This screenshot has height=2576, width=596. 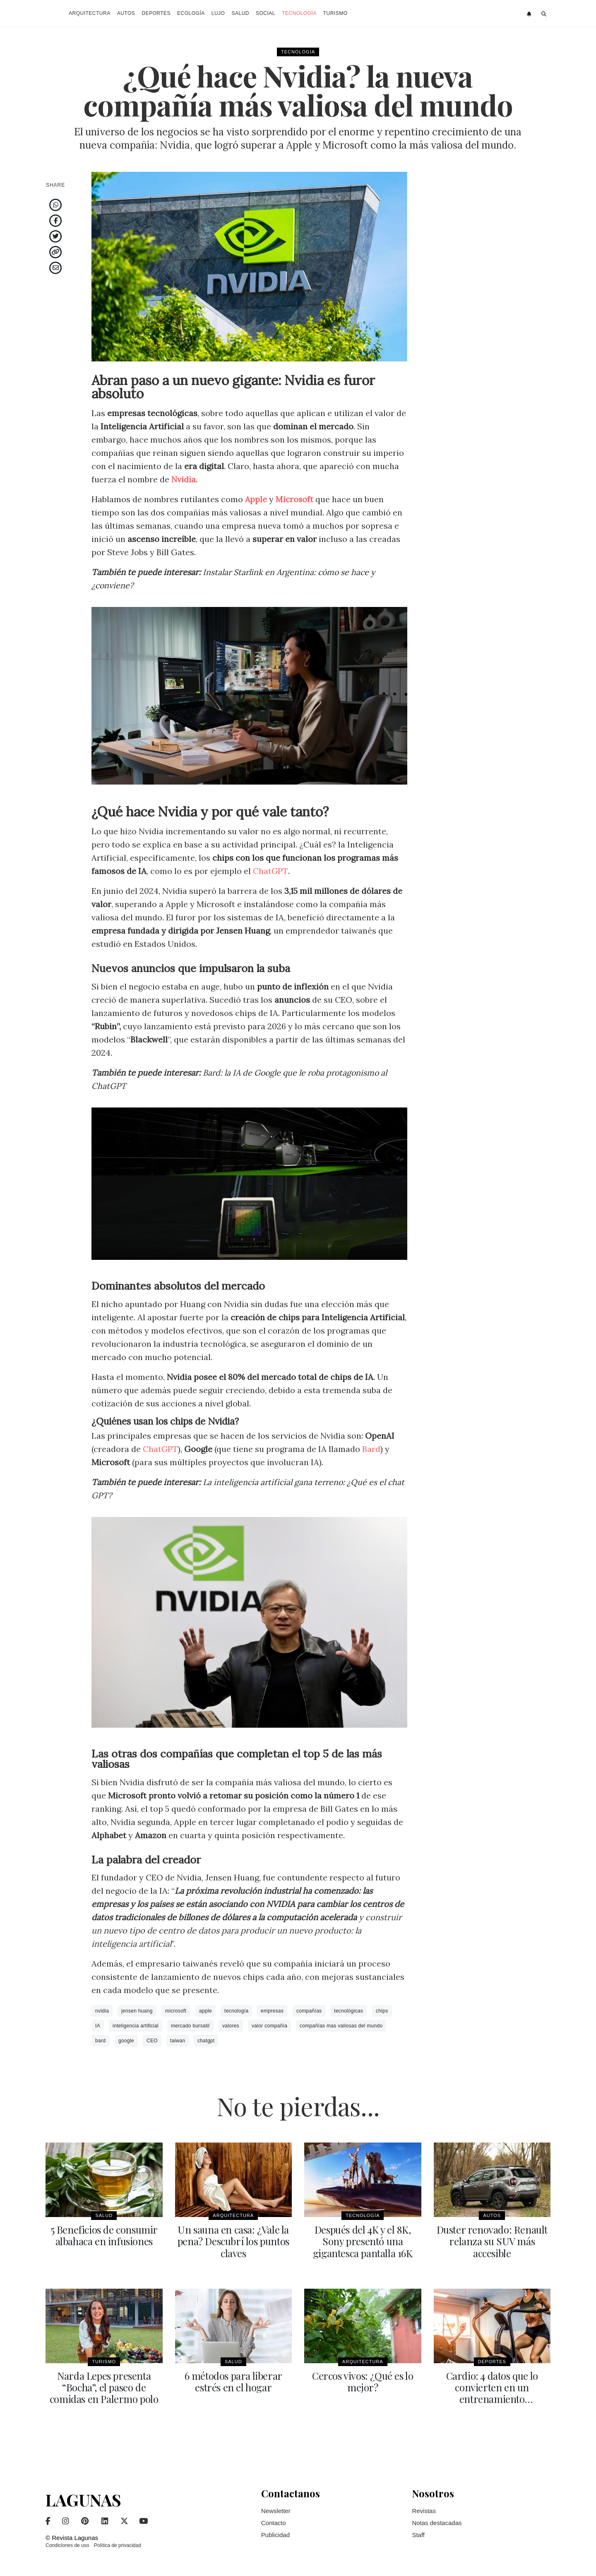 What do you see at coordinates (424, 2510) in the screenshot?
I see `Revistas` at bounding box center [424, 2510].